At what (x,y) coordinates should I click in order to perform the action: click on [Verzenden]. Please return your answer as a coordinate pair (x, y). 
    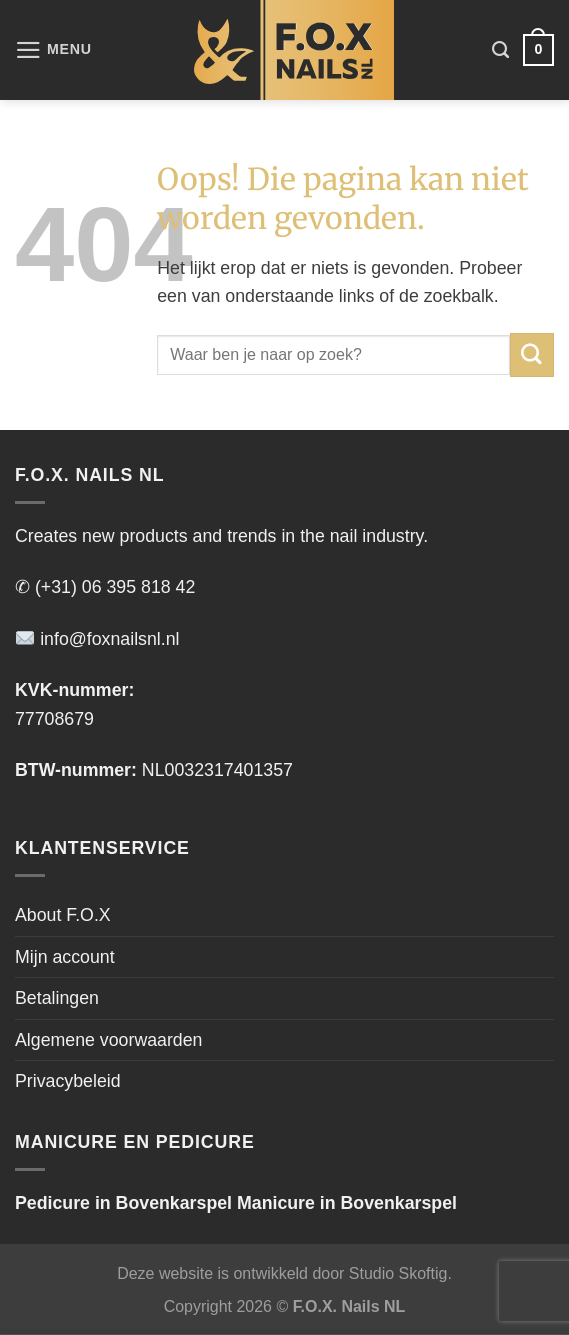
    Looking at the image, I should click on (532, 354).